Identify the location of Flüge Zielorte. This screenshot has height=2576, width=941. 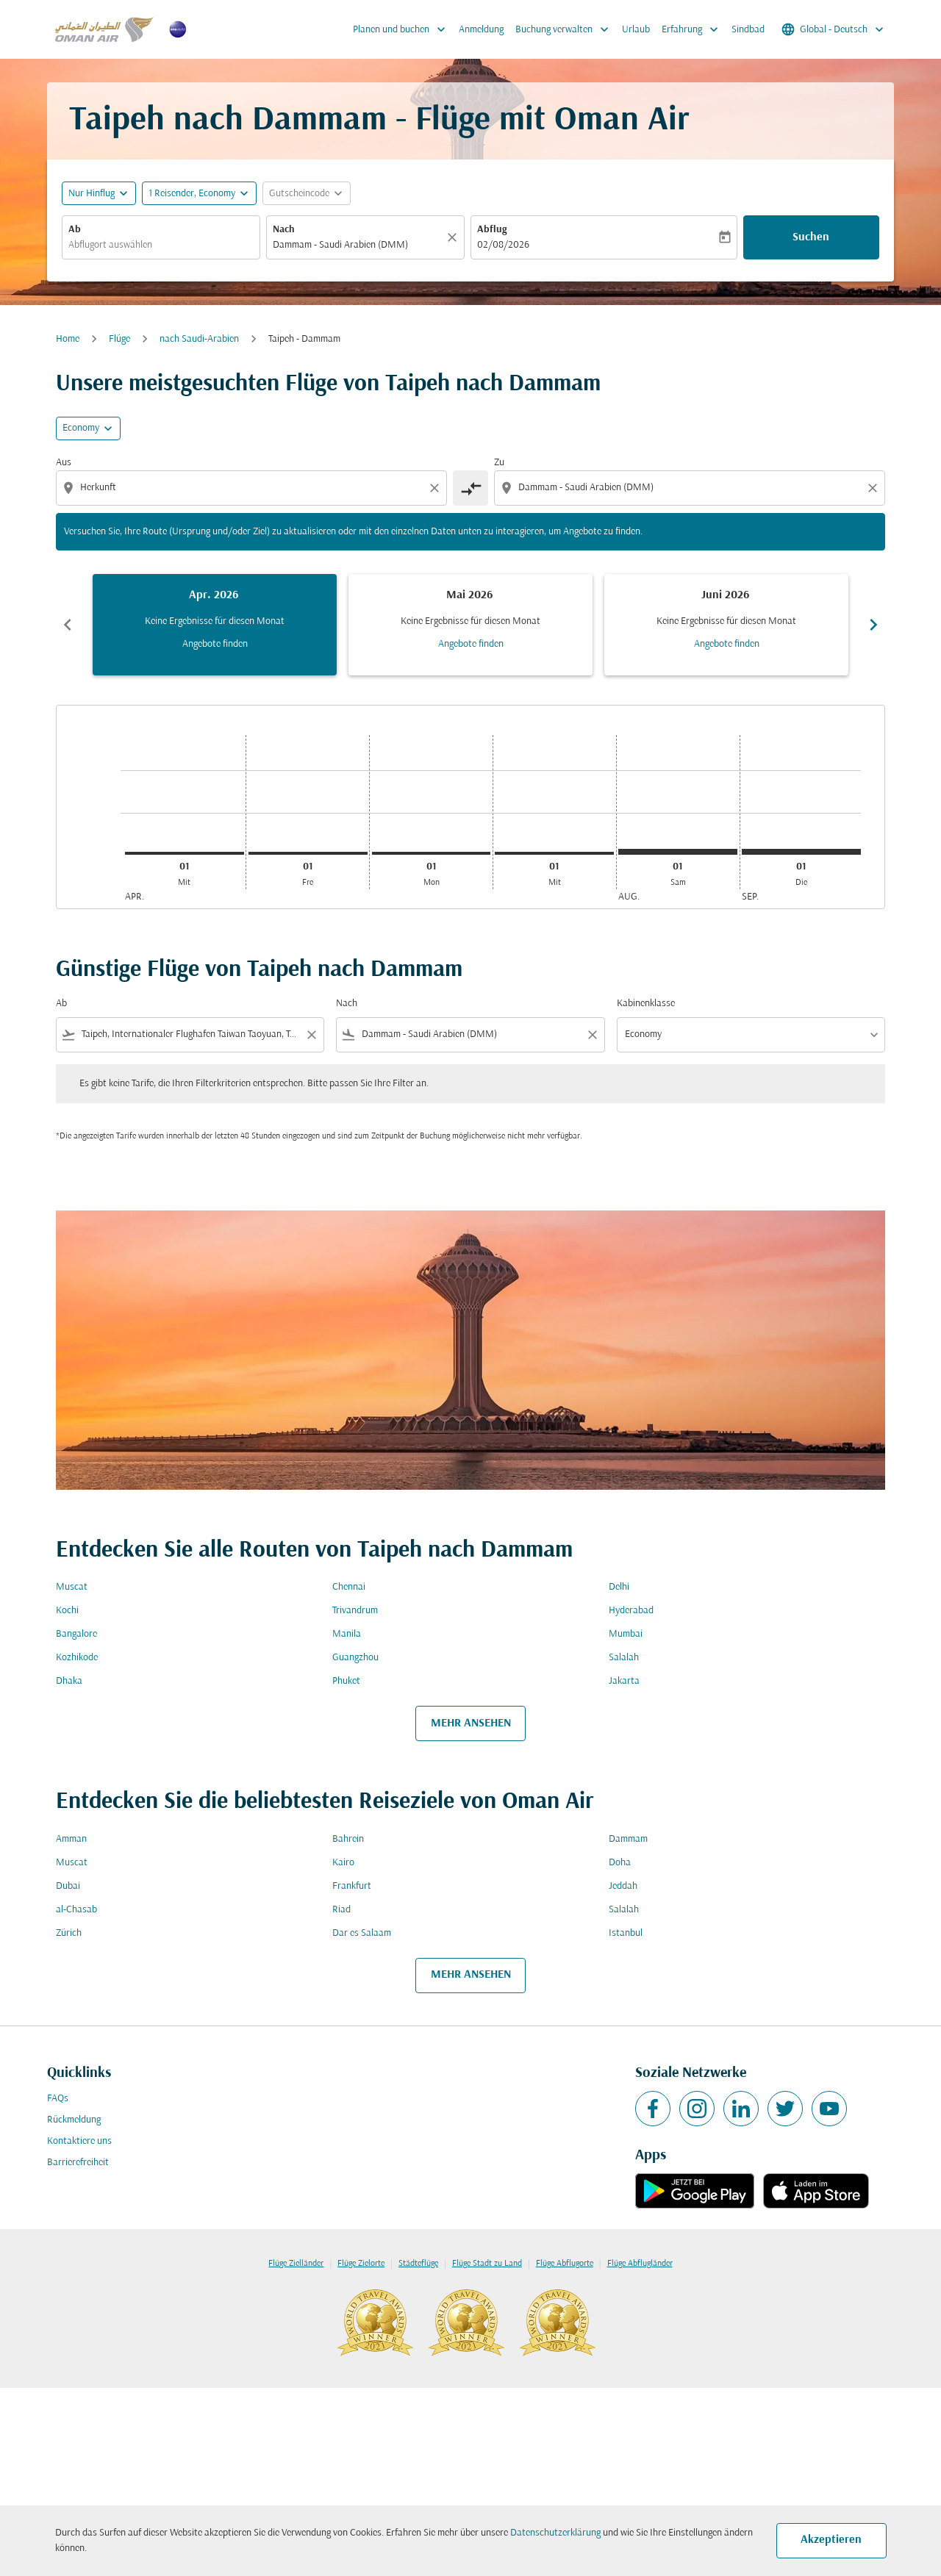
(360, 2263).